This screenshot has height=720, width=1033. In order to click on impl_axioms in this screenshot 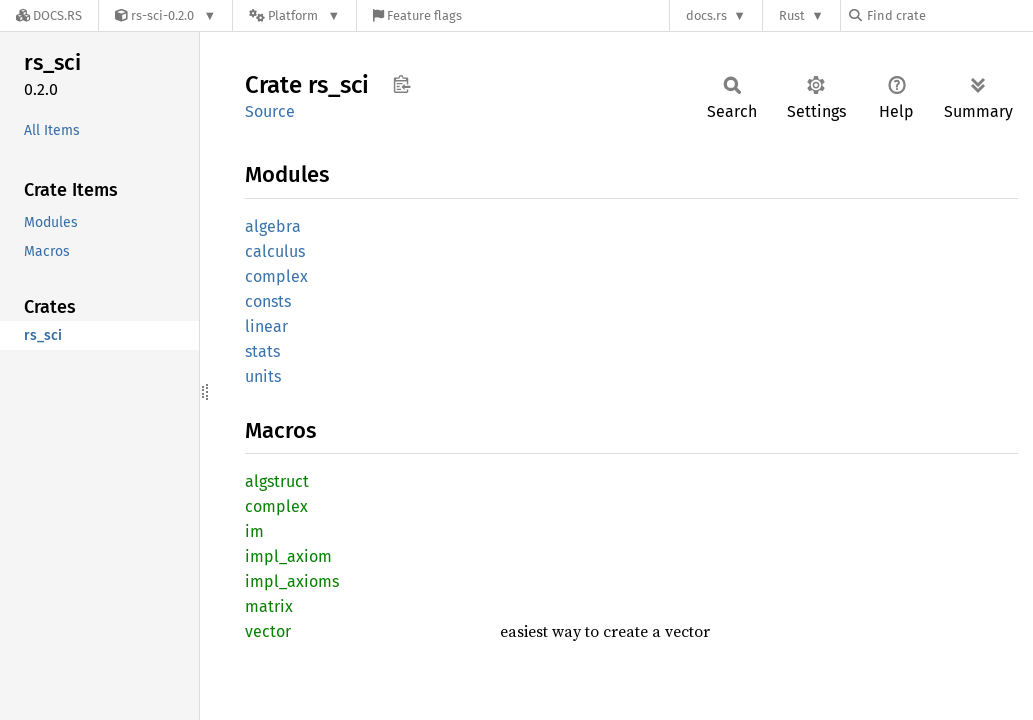, I will do `click(292, 581)`.